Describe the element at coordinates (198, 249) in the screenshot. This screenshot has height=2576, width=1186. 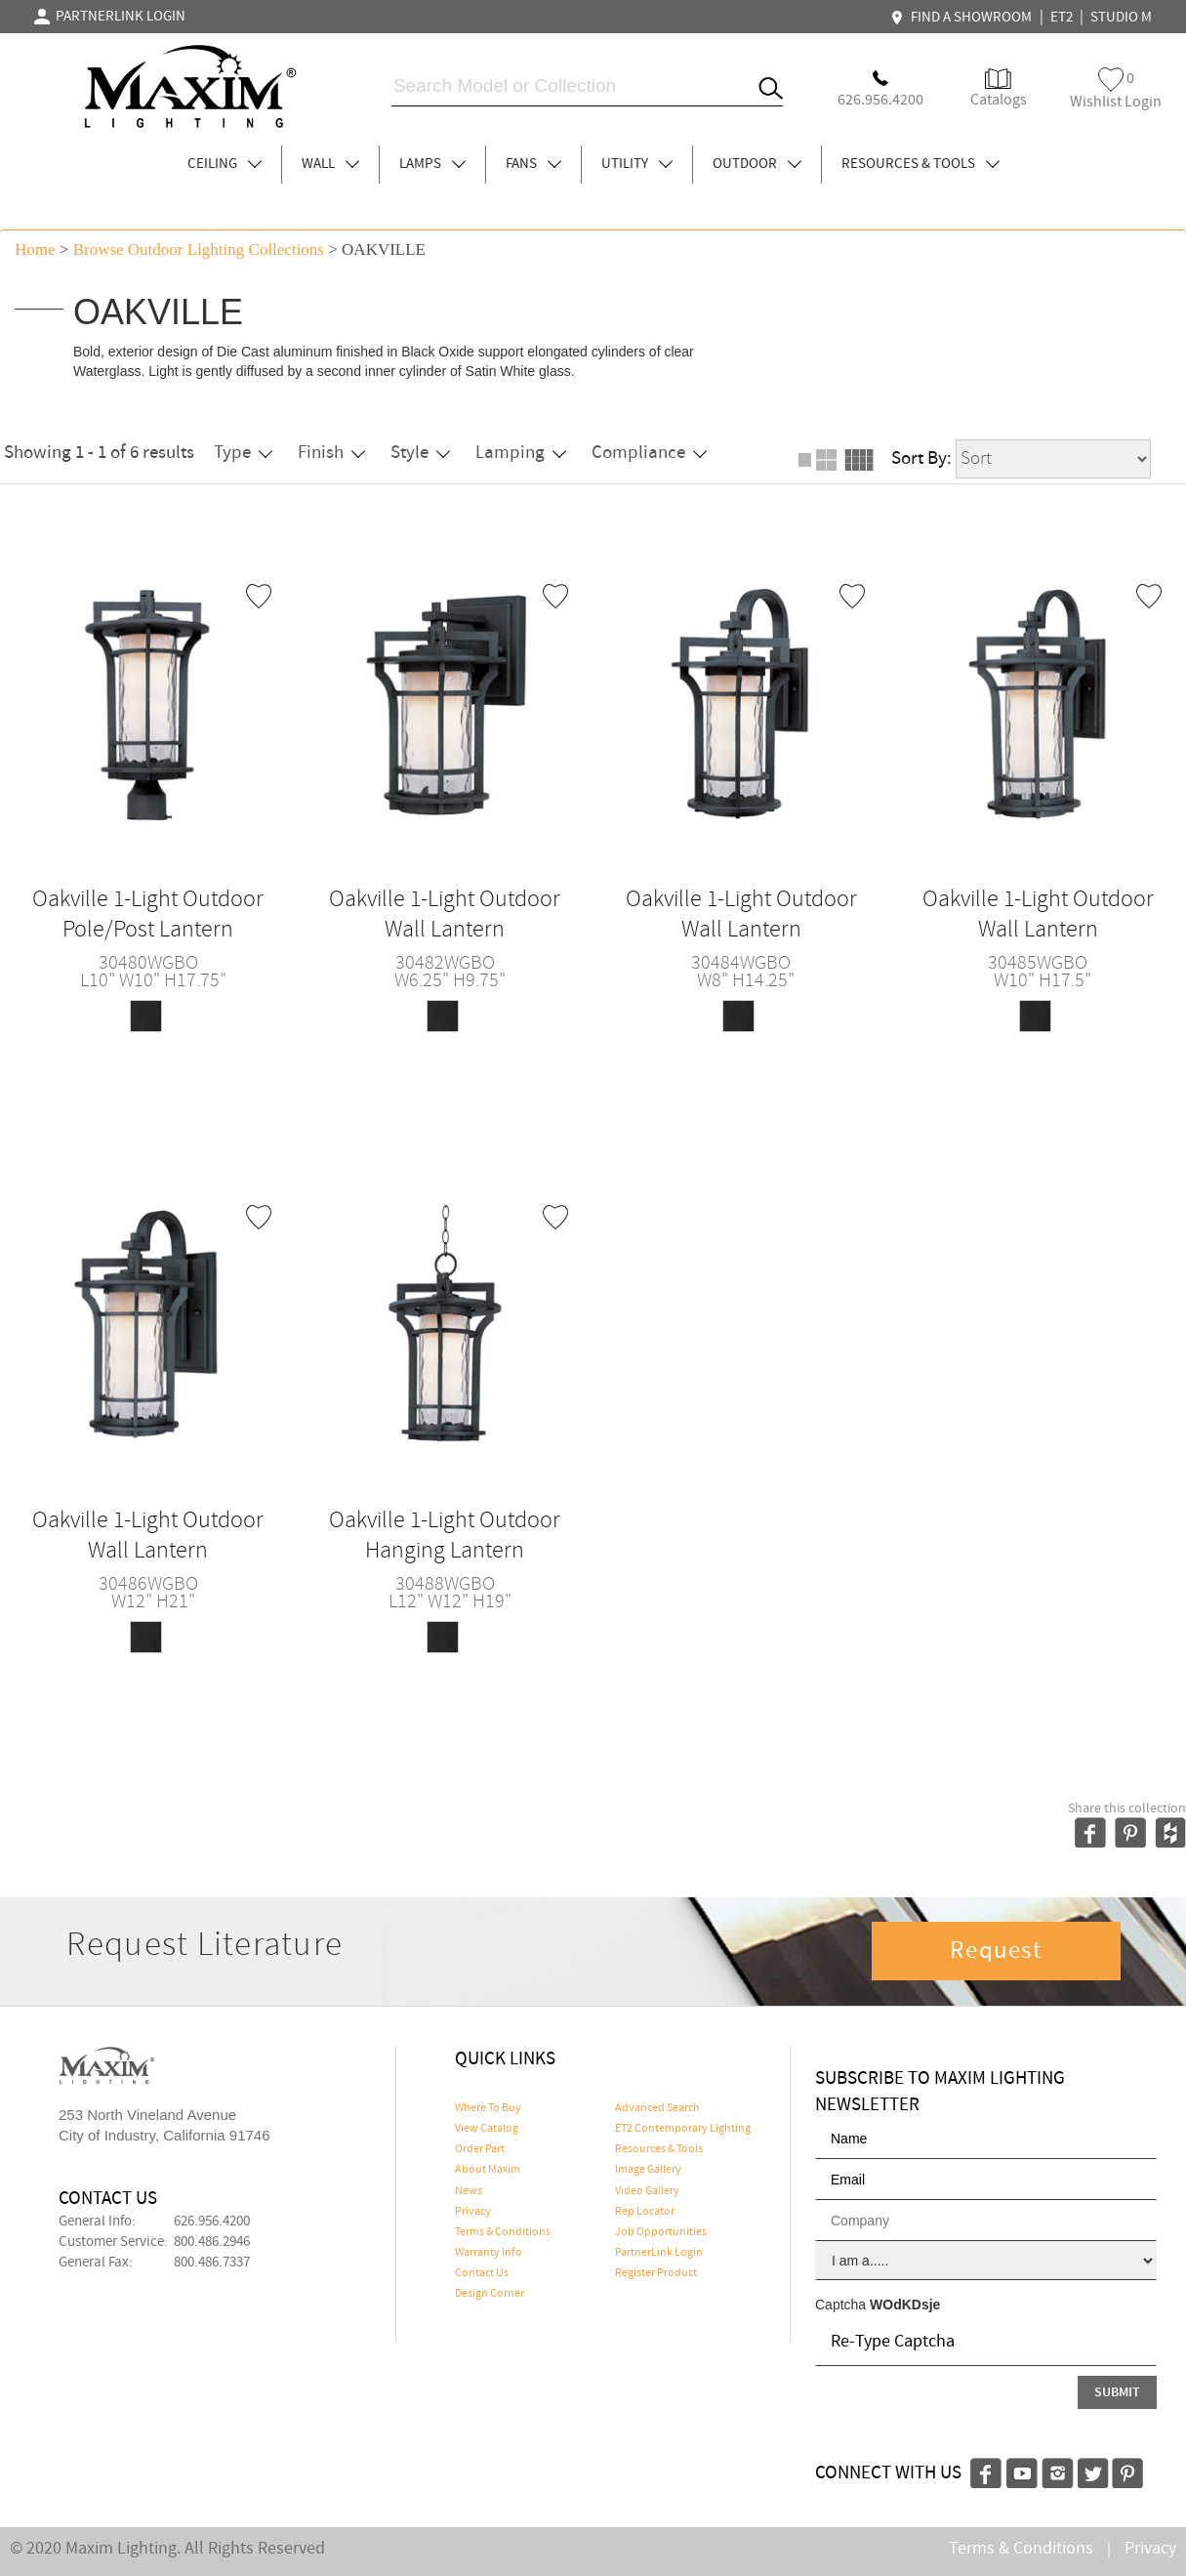
I see `Browse outdoor lighting Collections` at that location.